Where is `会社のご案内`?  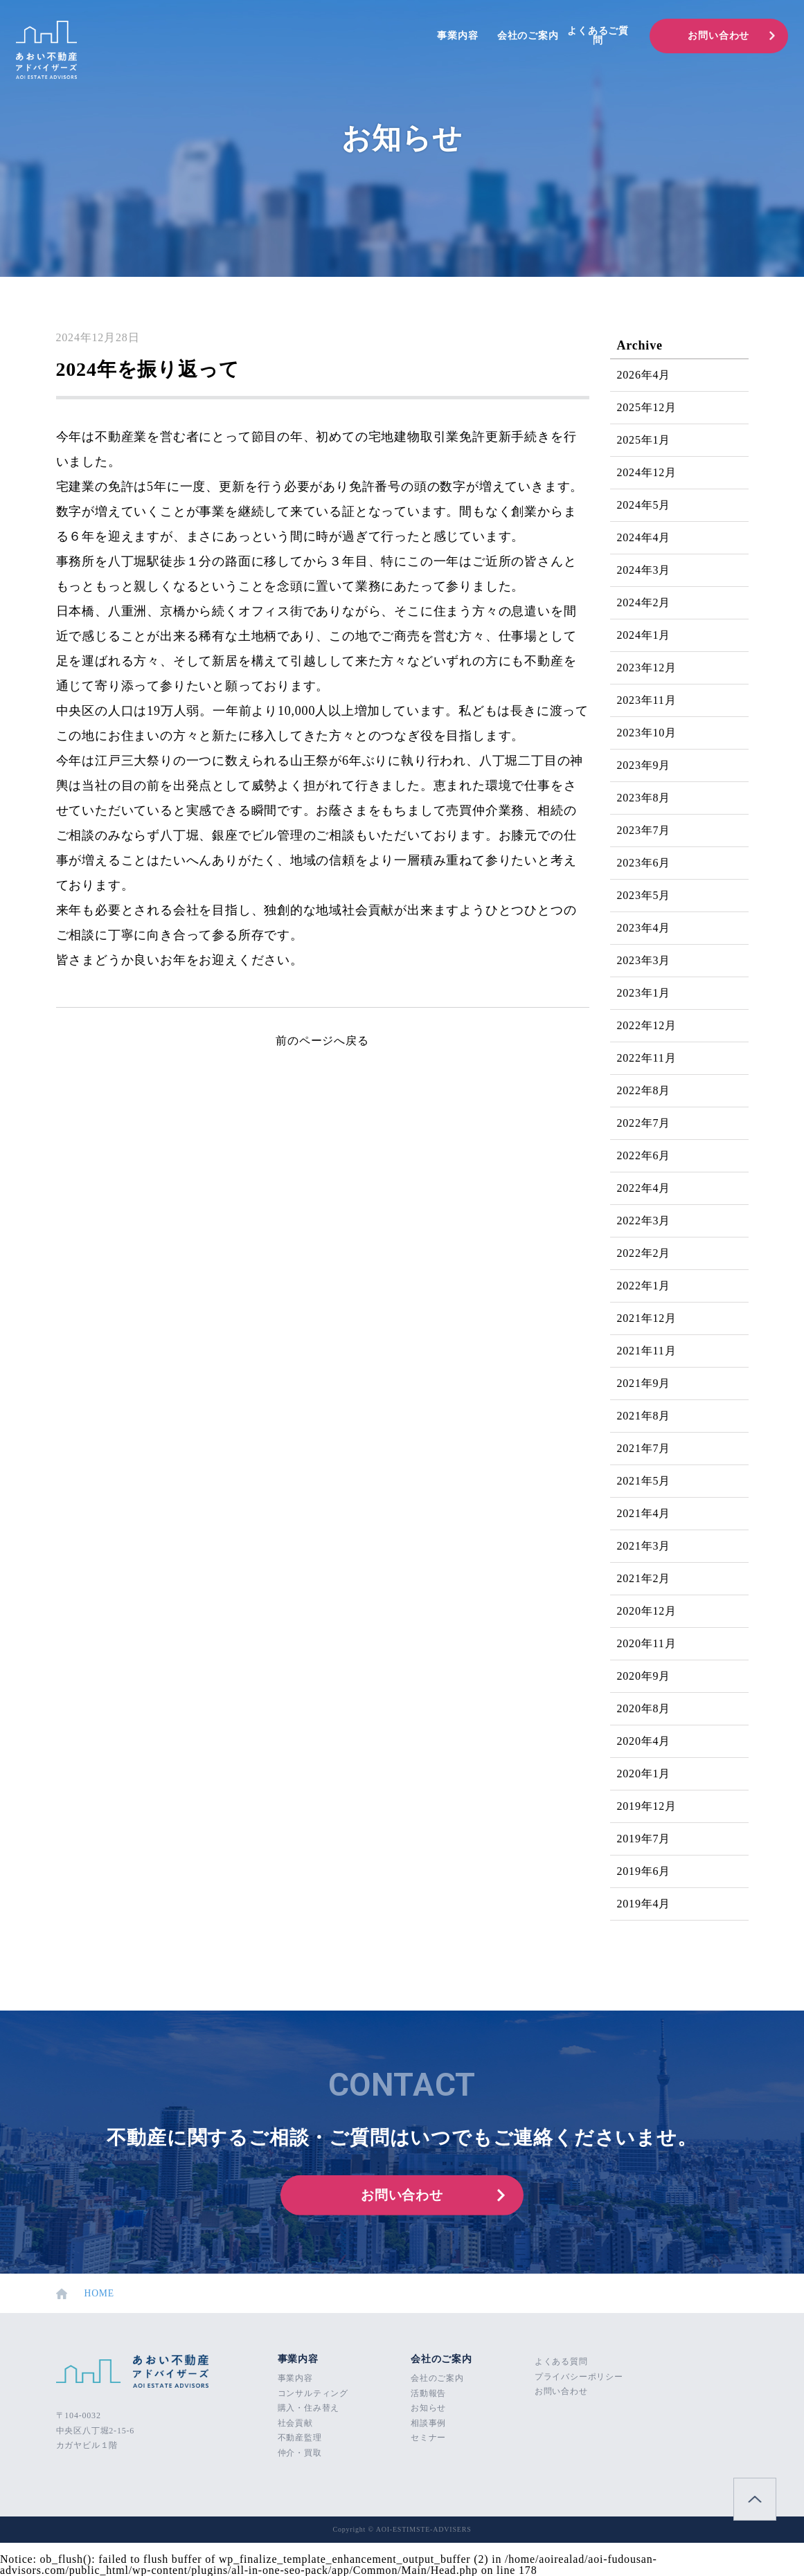
会社のご案内 is located at coordinates (528, 35).